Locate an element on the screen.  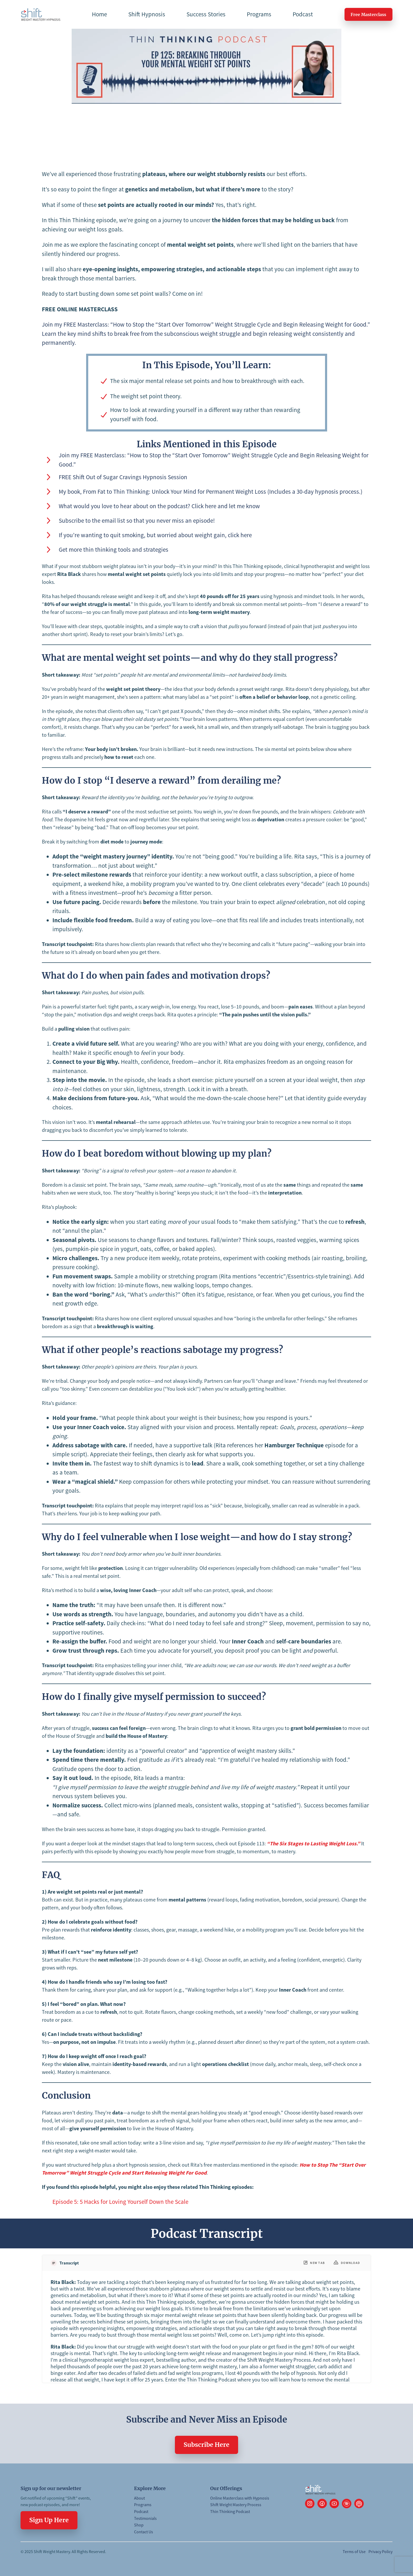
Online Masterclass with Hypnosis is located at coordinates (239, 2498).